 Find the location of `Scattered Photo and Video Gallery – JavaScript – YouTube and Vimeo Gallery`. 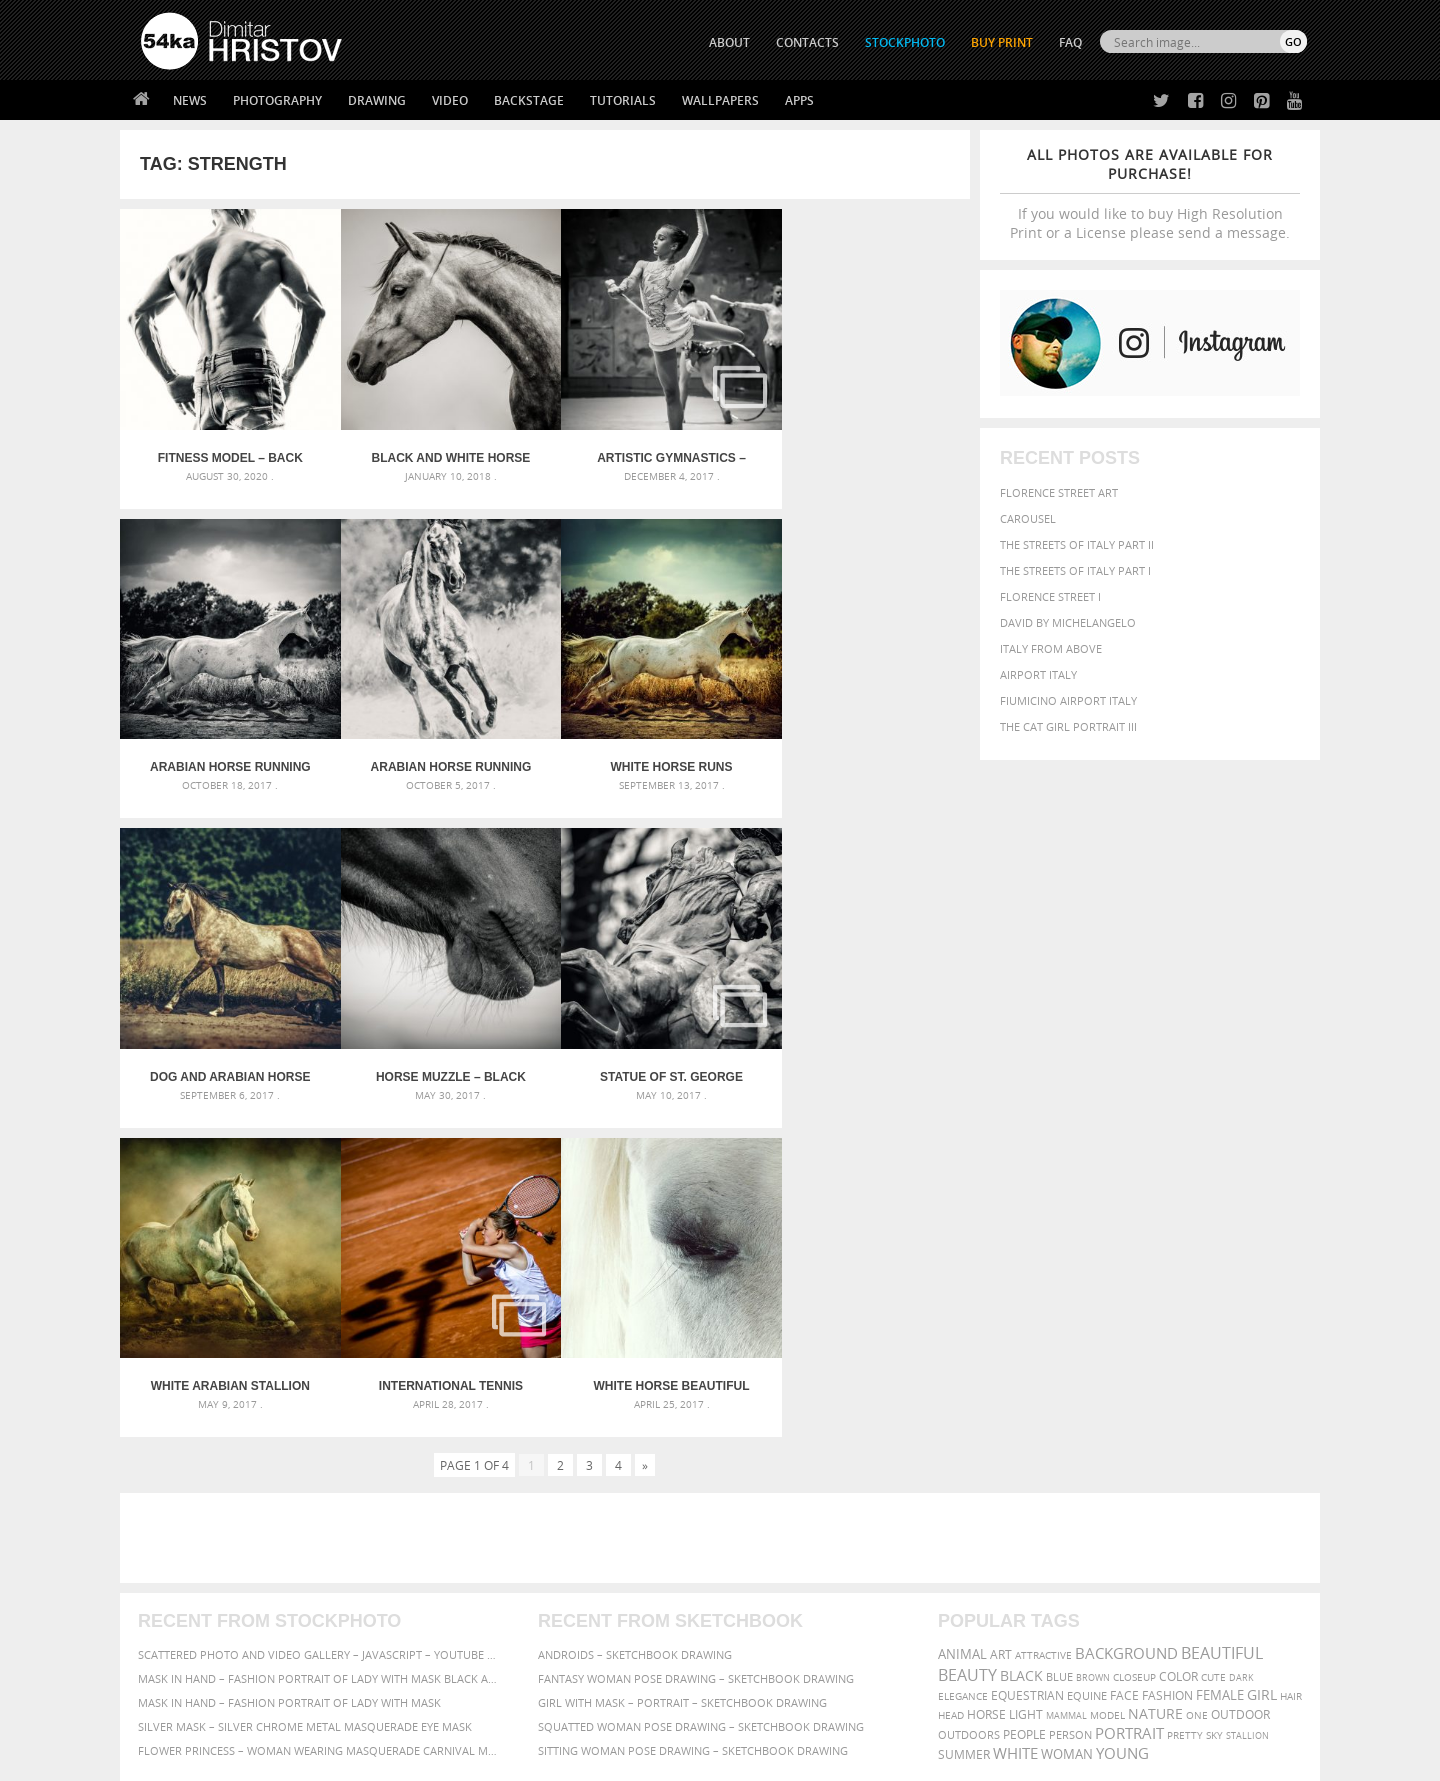

Scattered Photo and Video Gallery – JavaScript – YouTube and Vimeo Gallery is located at coordinates (320, 1321).